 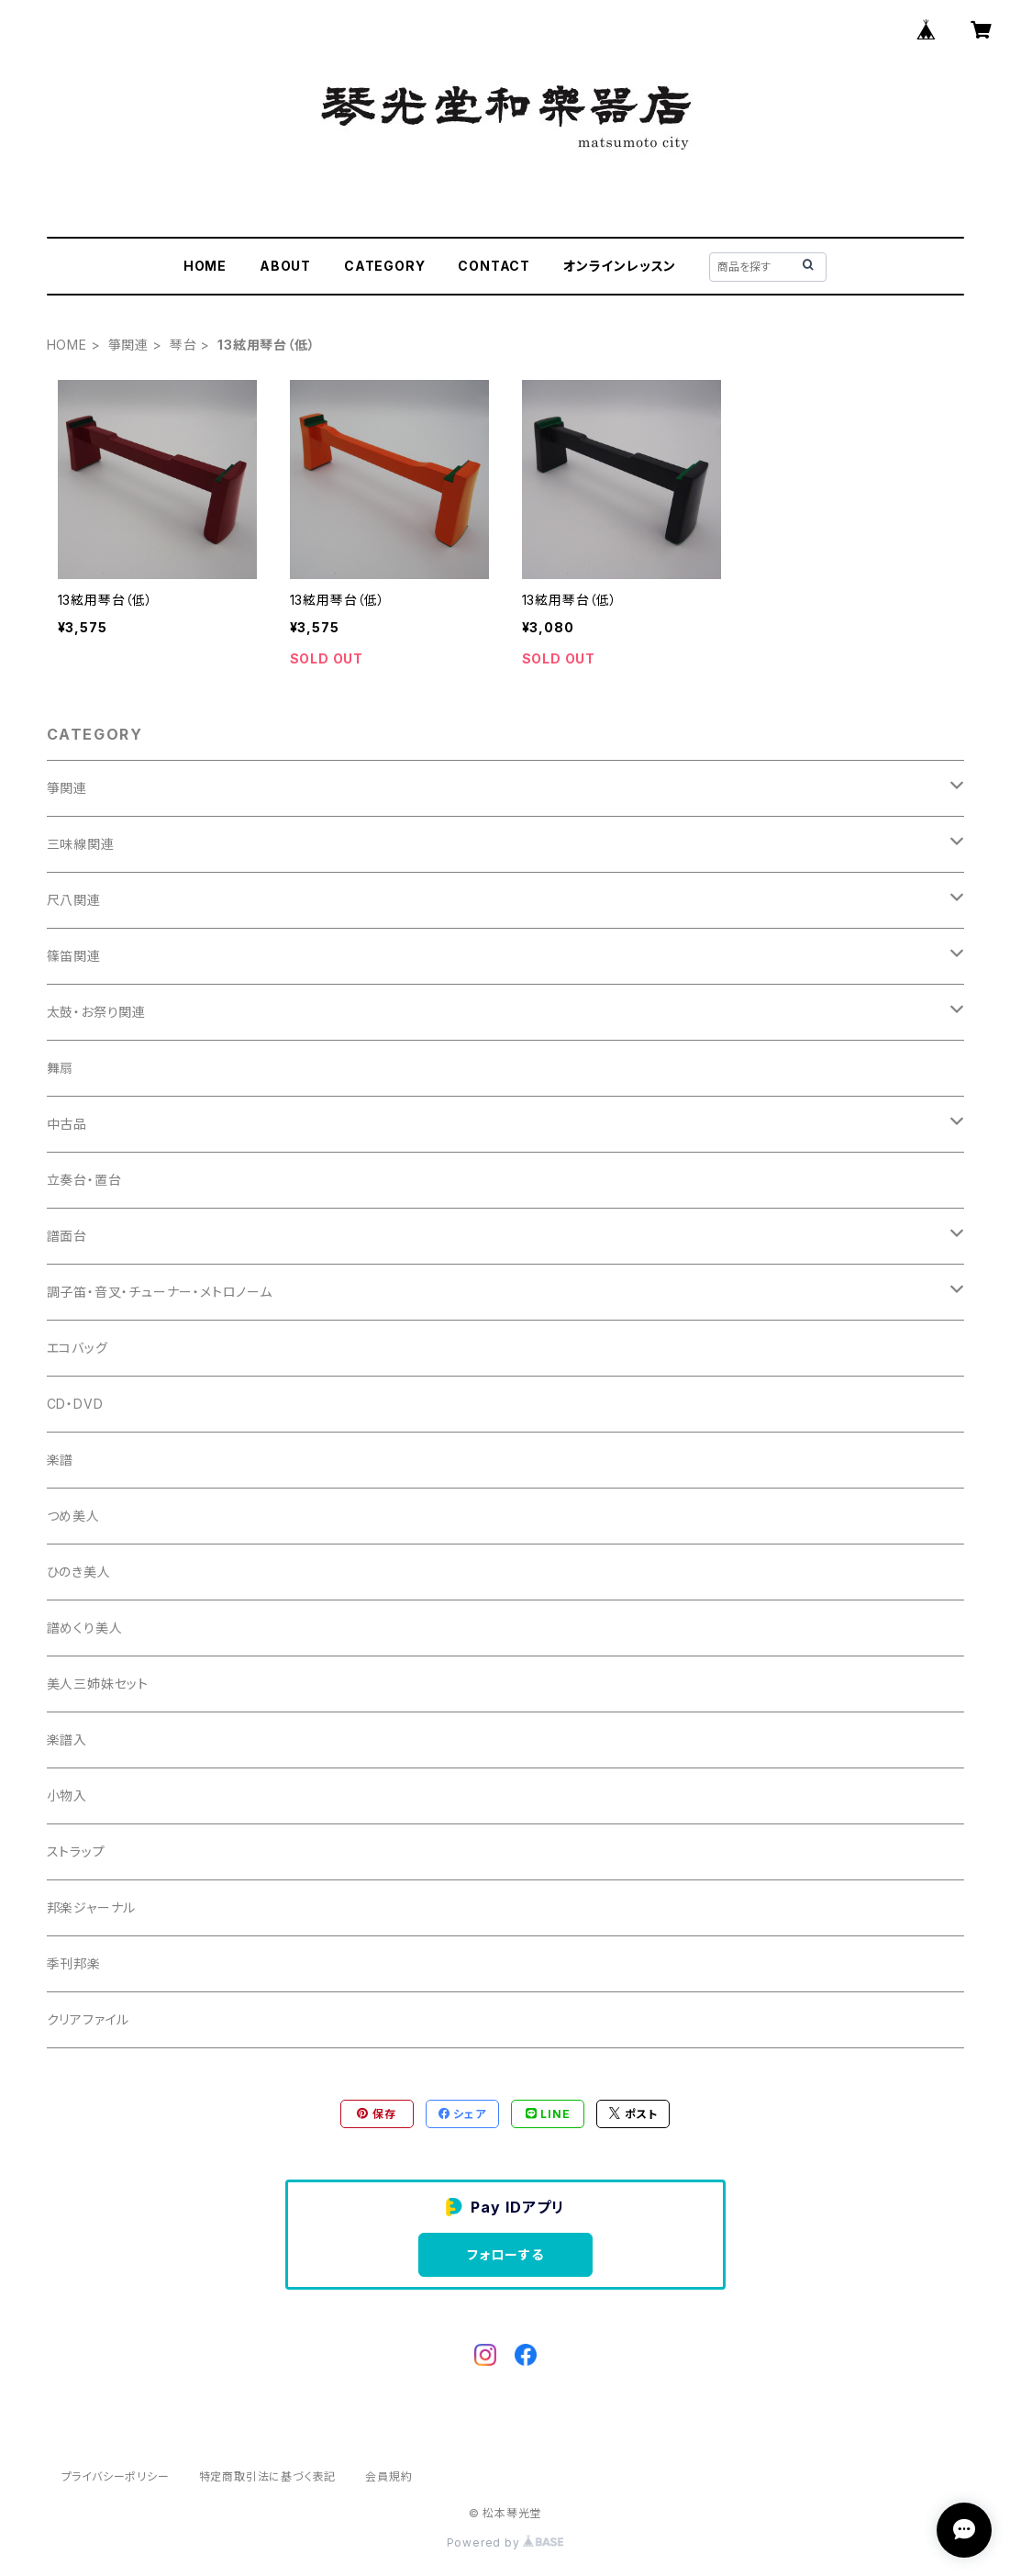 What do you see at coordinates (67, 1795) in the screenshot?
I see `小物入` at bounding box center [67, 1795].